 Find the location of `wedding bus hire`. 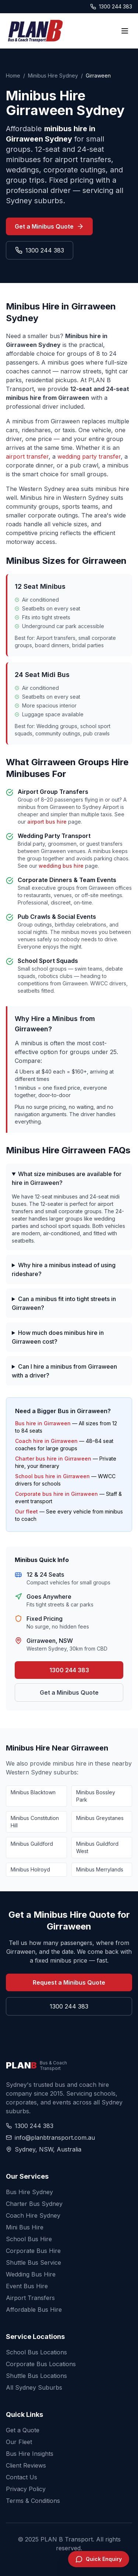

wedding bus hire is located at coordinates (61, 866).